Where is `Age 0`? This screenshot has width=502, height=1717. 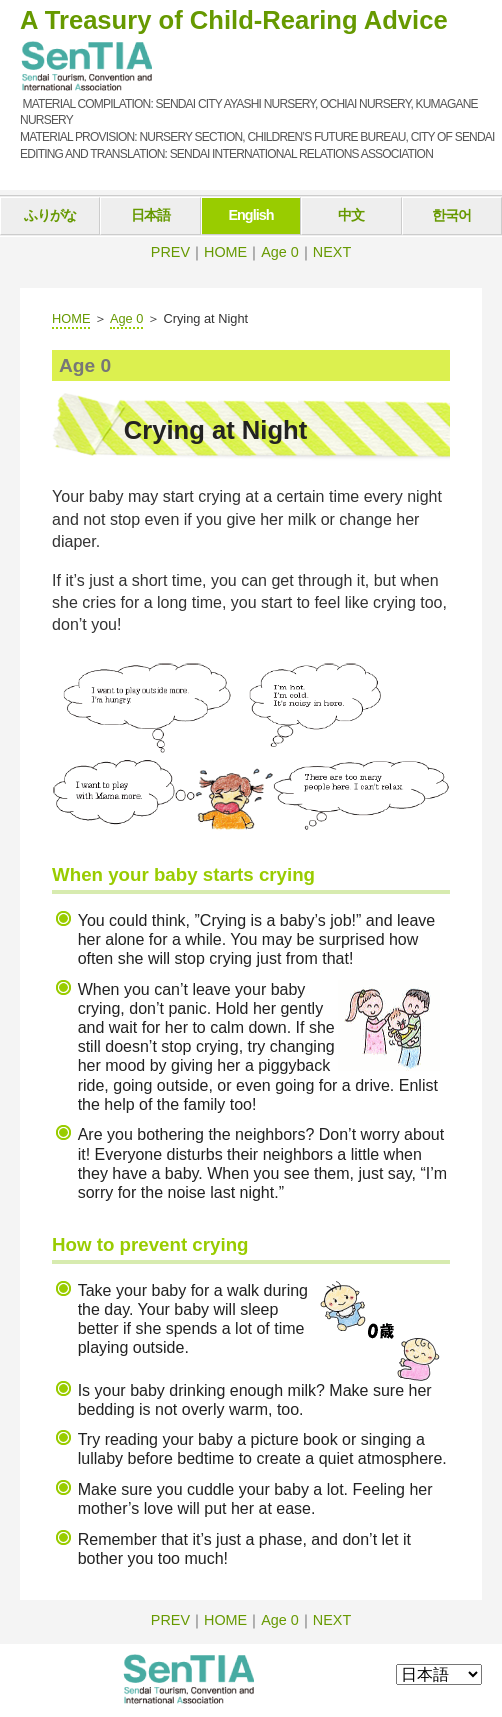
Age 0 is located at coordinates (280, 252).